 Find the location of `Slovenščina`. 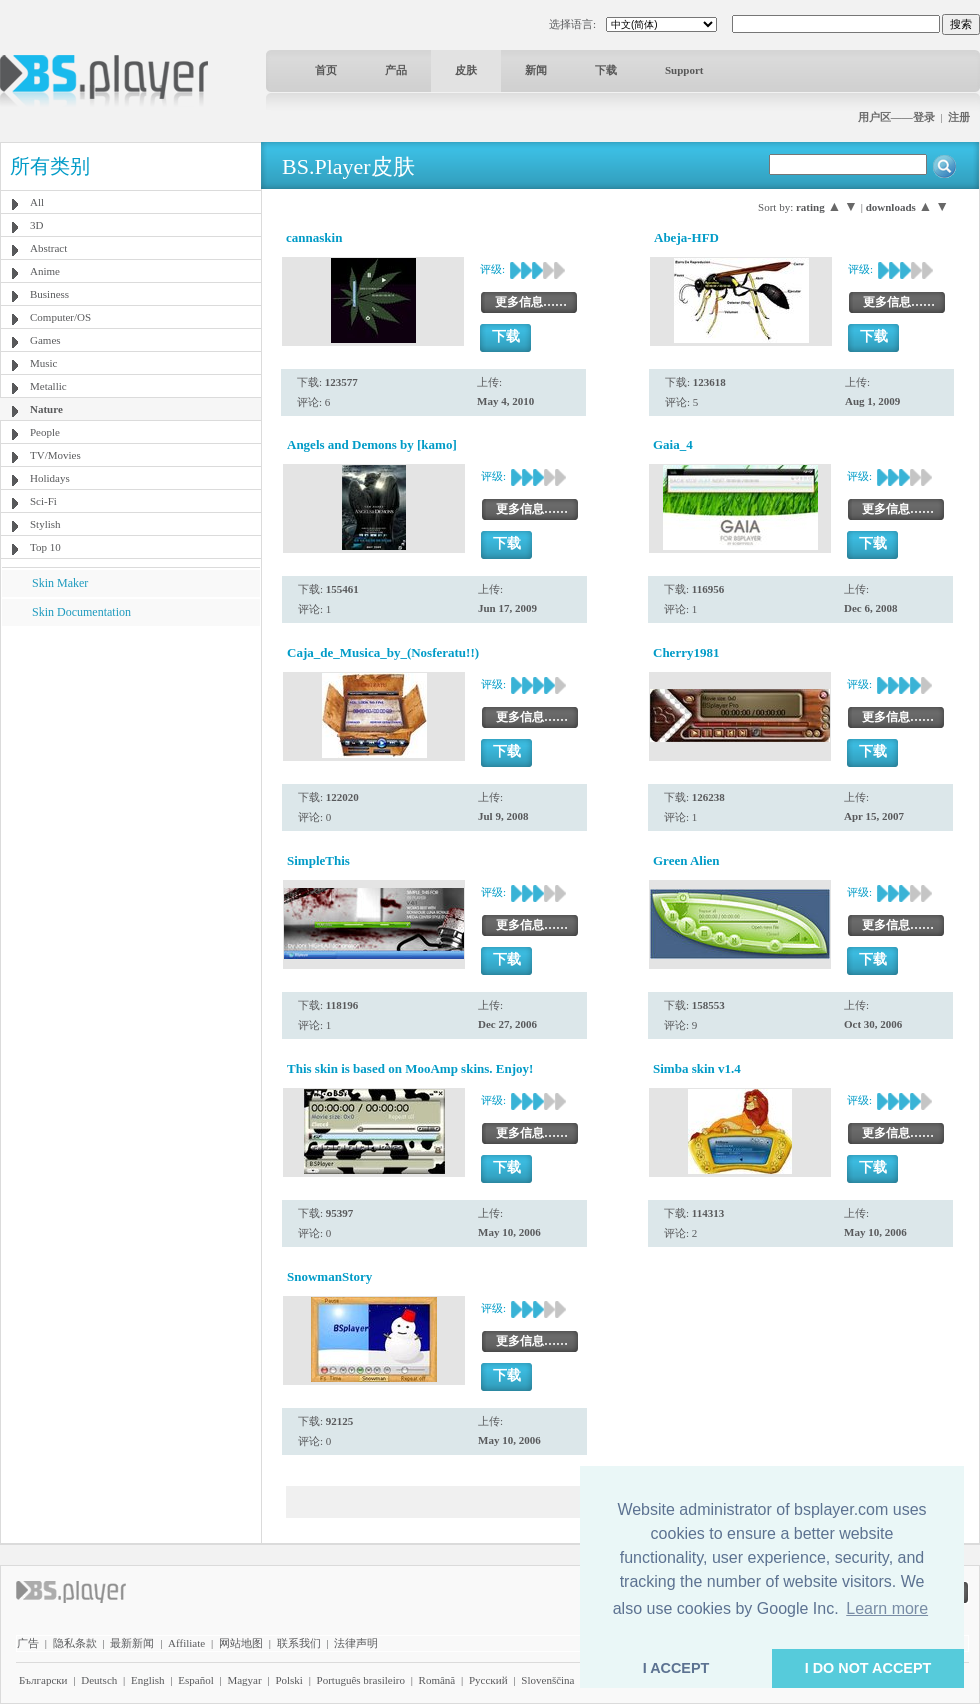

Slovenščina is located at coordinates (547, 1680).